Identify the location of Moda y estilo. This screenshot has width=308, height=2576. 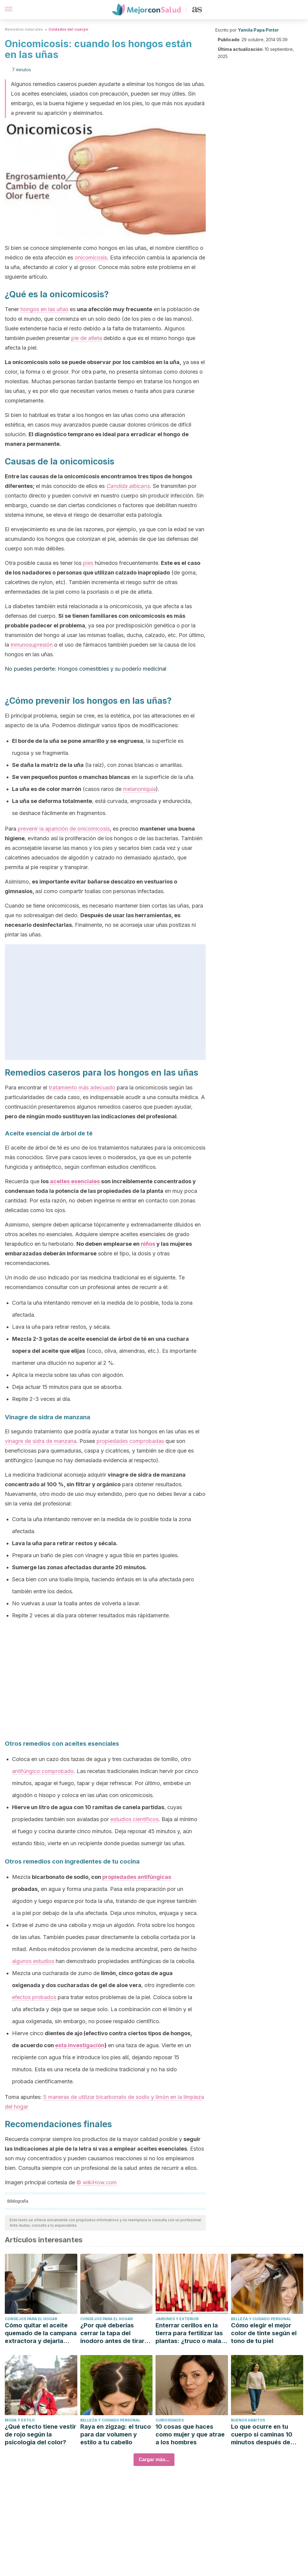
(20, 2420).